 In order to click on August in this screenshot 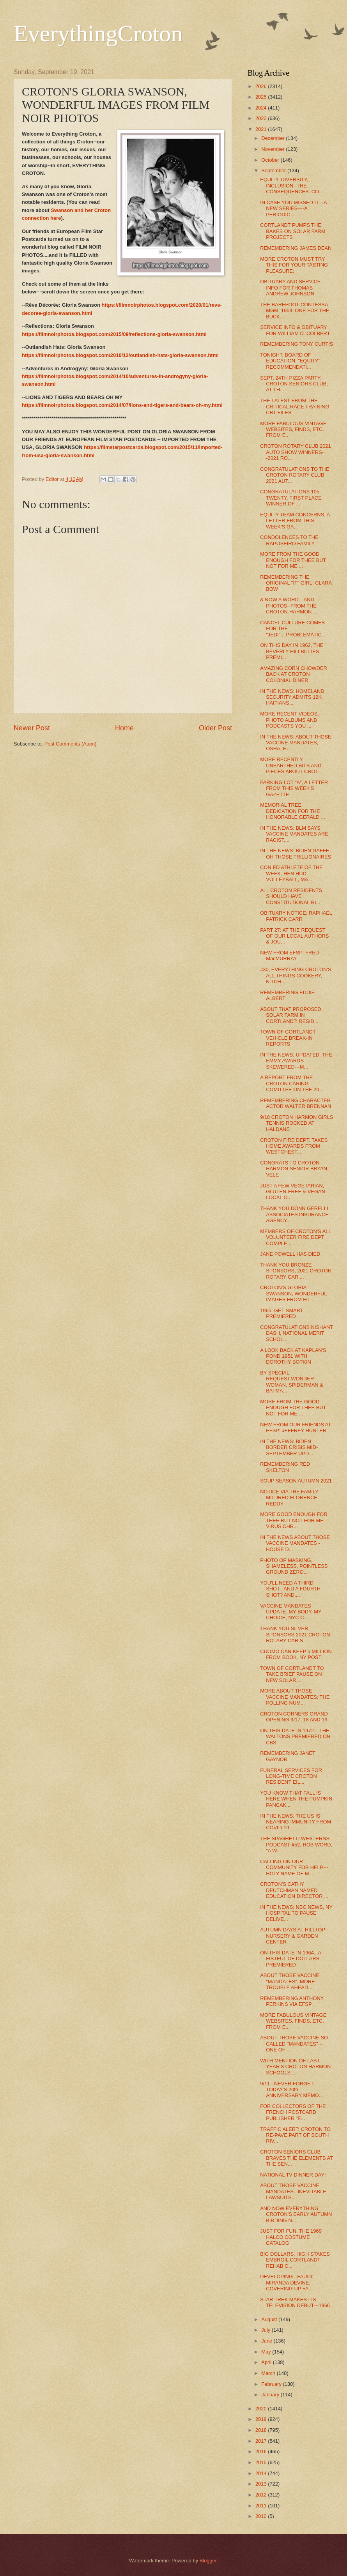, I will do `click(269, 2319)`.